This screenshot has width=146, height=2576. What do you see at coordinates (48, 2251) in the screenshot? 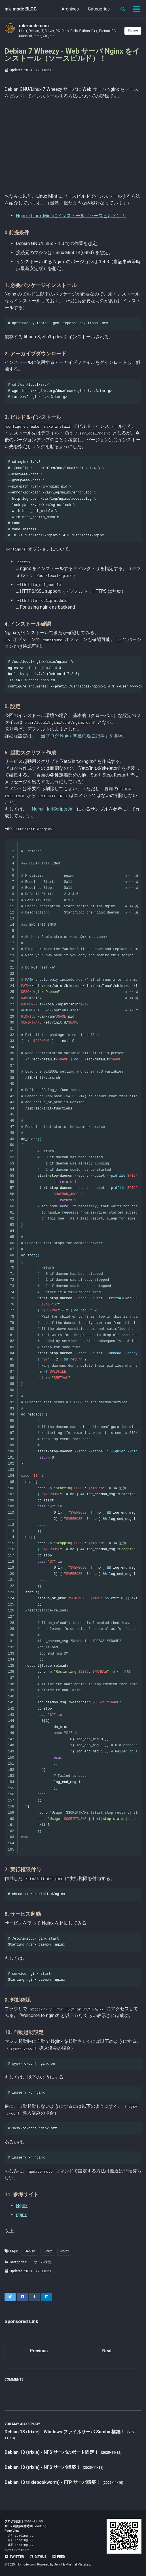
I see `Linux` at bounding box center [48, 2251].